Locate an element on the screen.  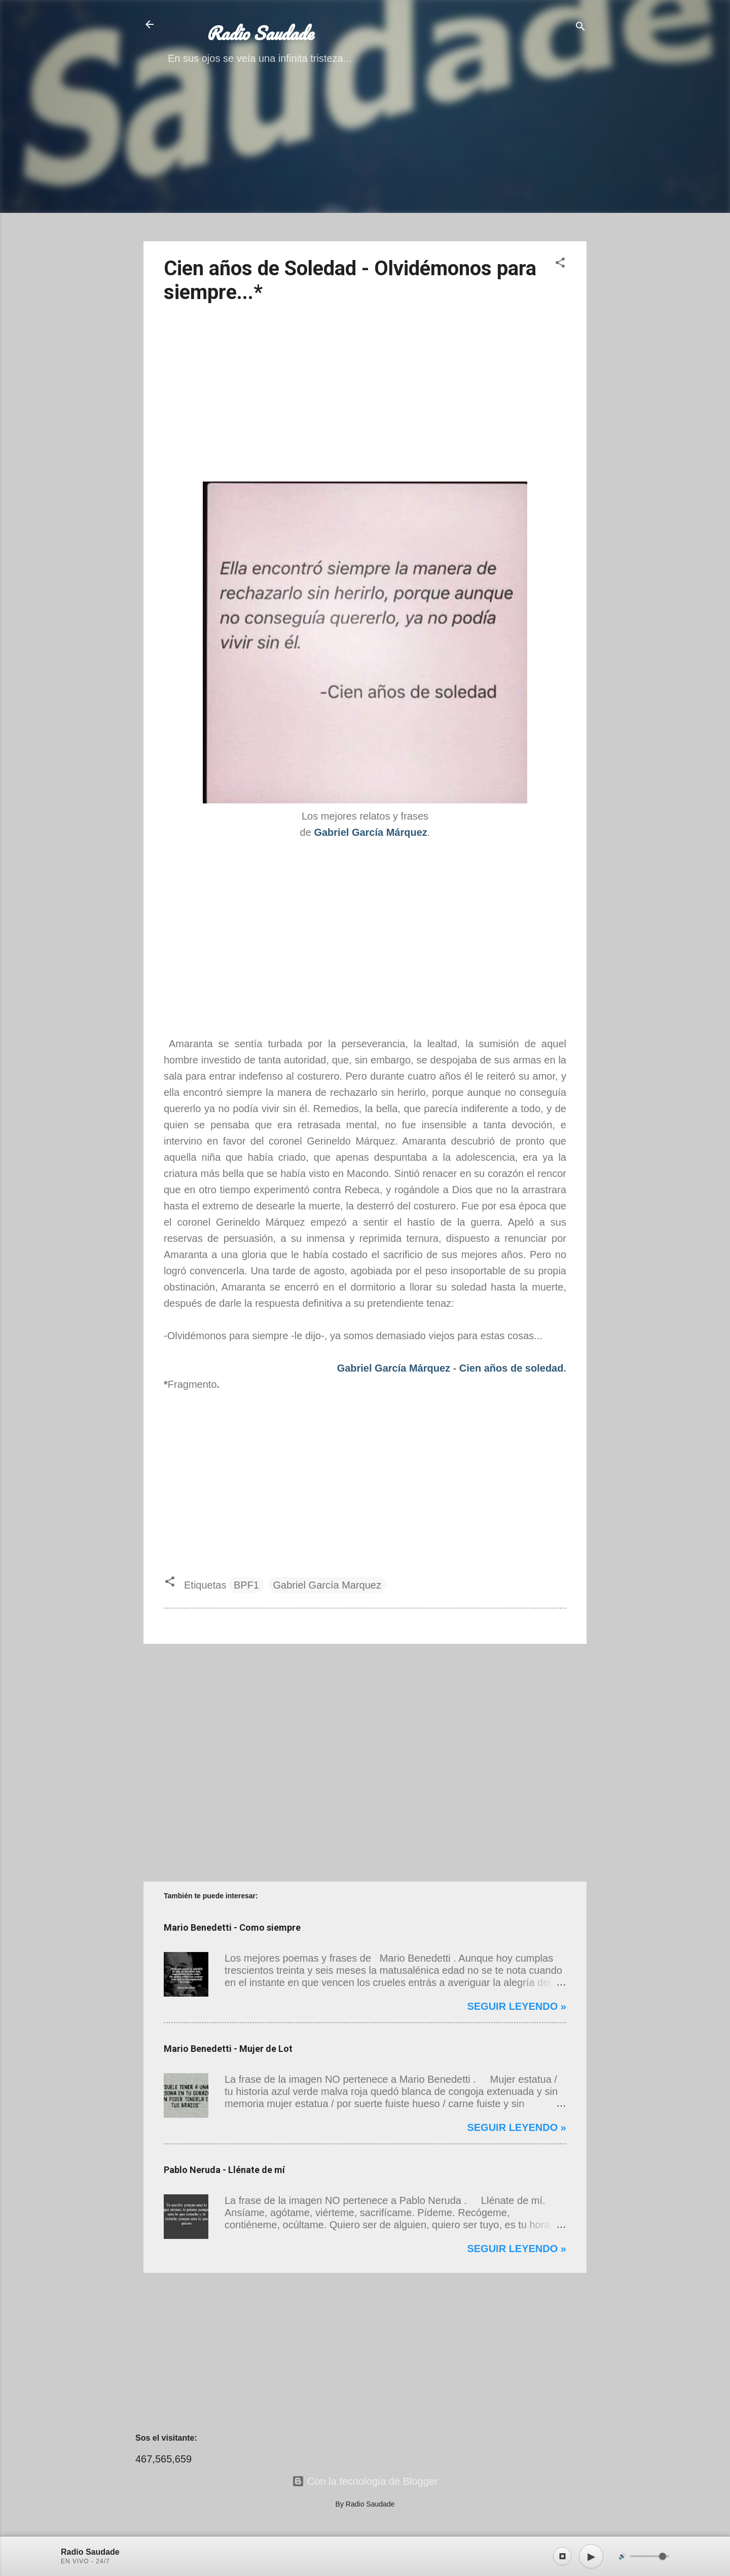
Mario Benedetti - Mujer de Lot is located at coordinates (228, 2048).